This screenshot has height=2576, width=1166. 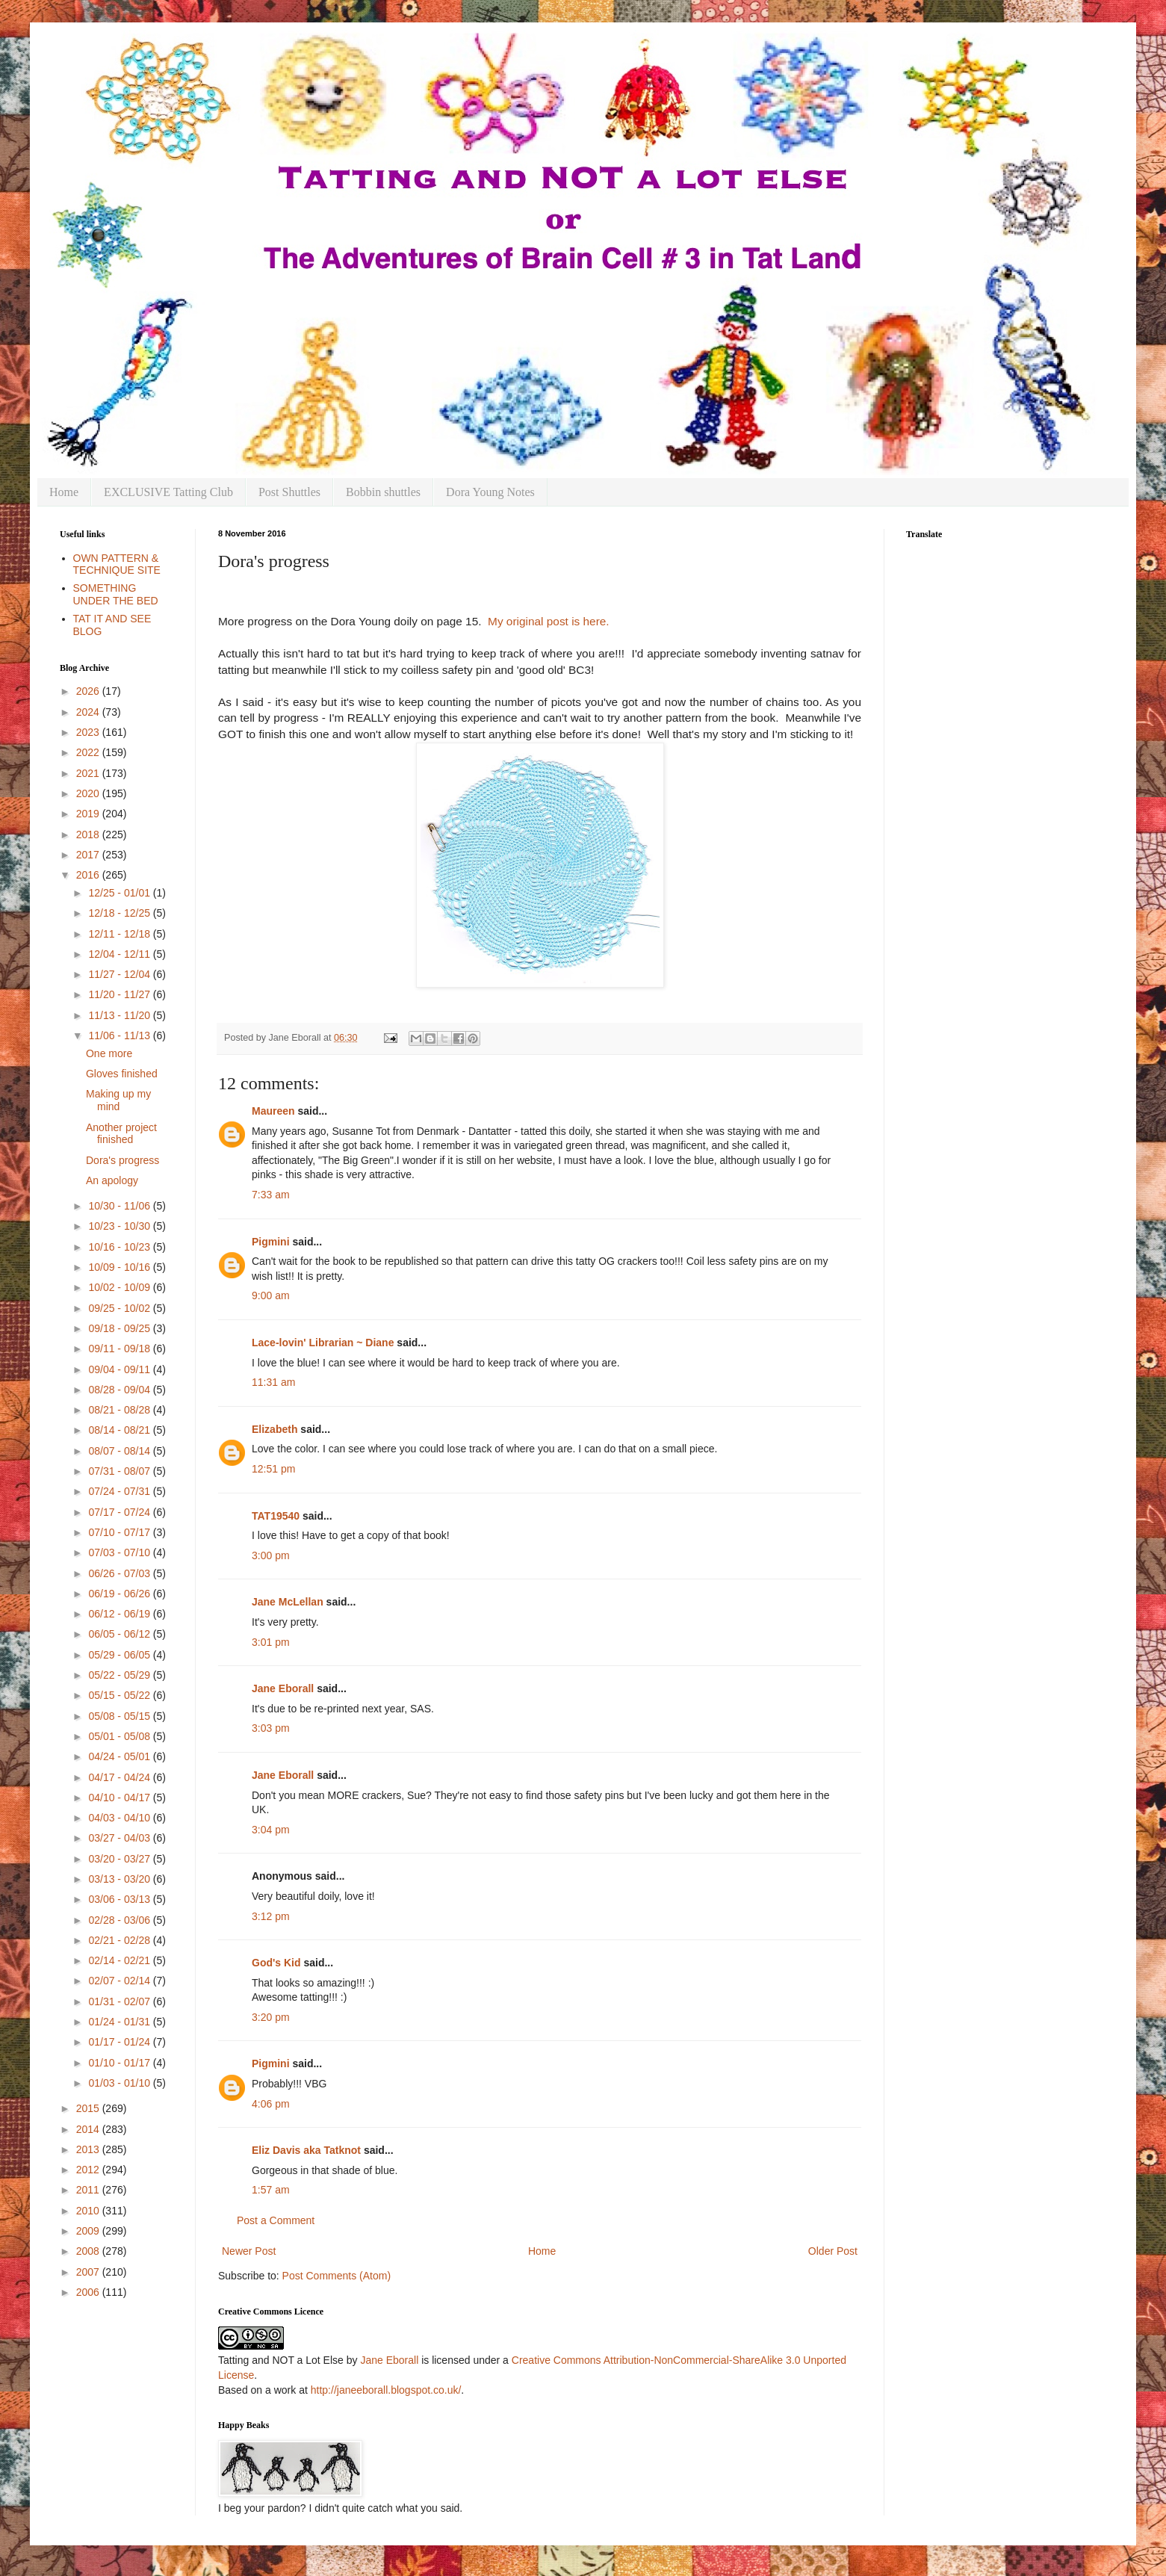 What do you see at coordinates (118, 1100) in the screenshot?
I see `Making up my mind` at bounding box center [118, 1100].